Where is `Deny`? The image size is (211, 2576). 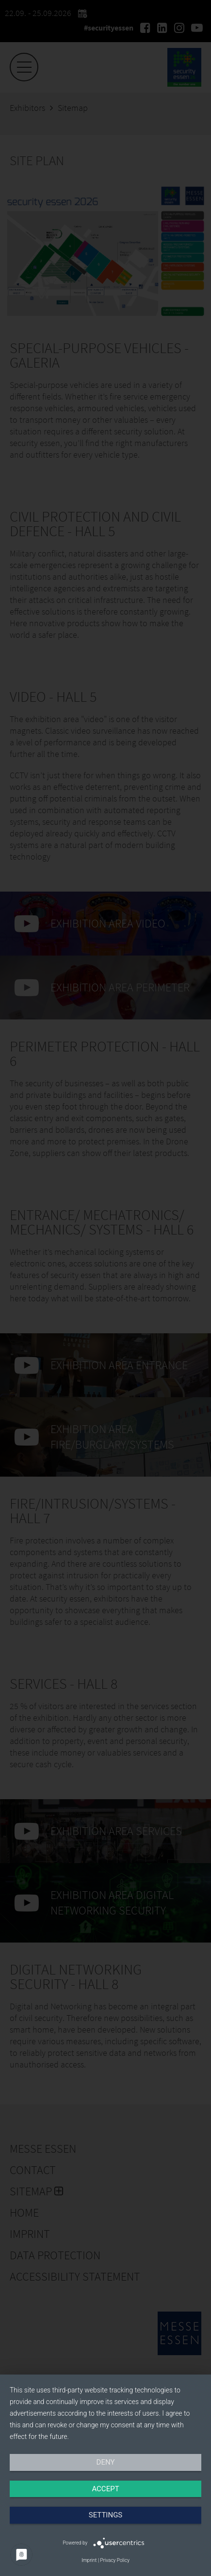 Deny is located at coordinates (106, 2462).